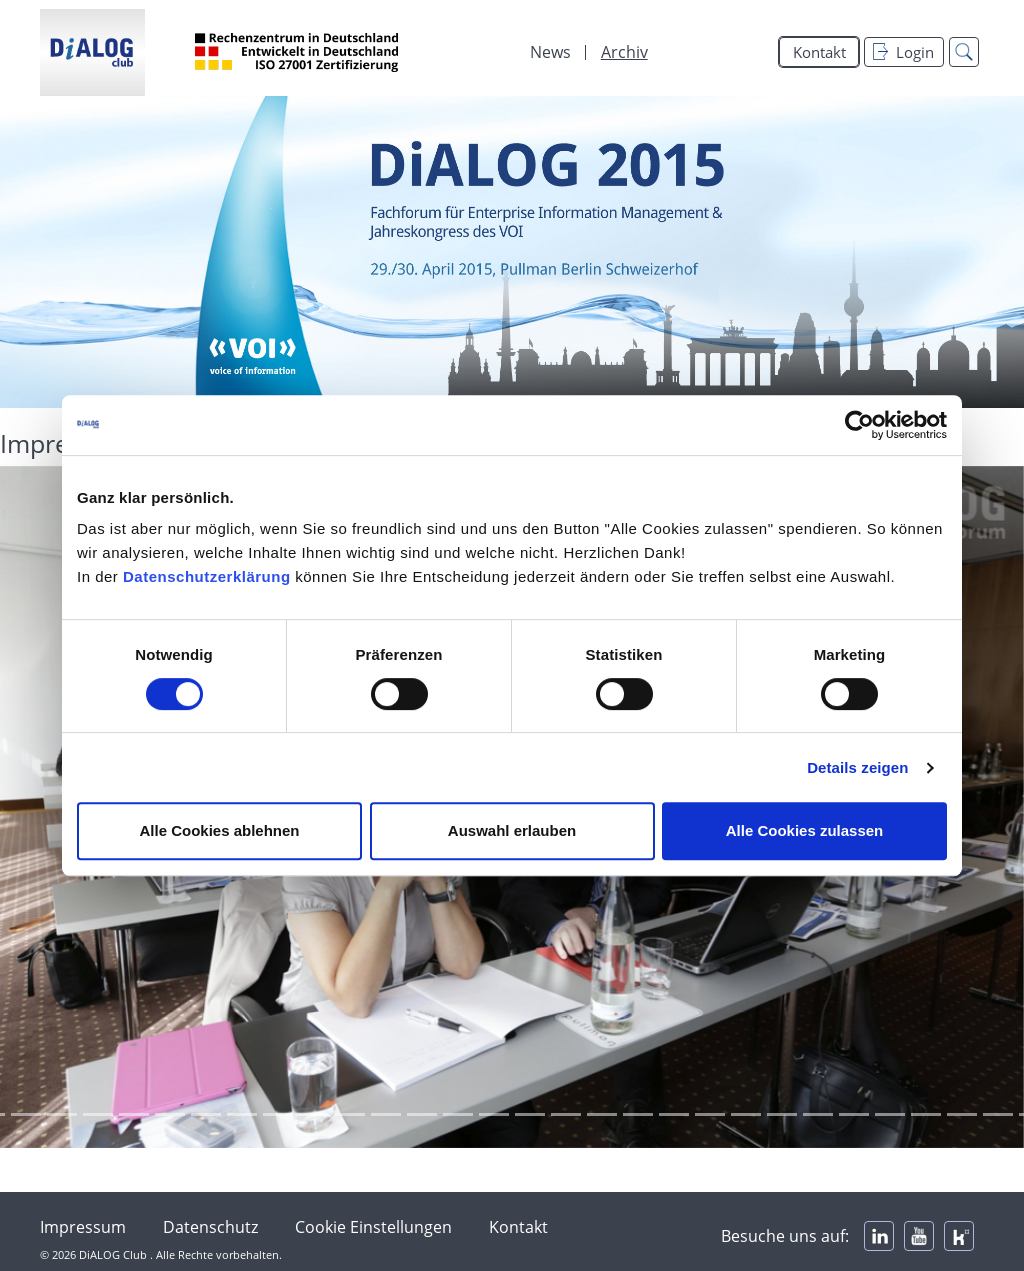 Image resolution: width=1024 pixels, height=1271 pixels. I want to click on [Focus slide 13], so click(206, 1114).